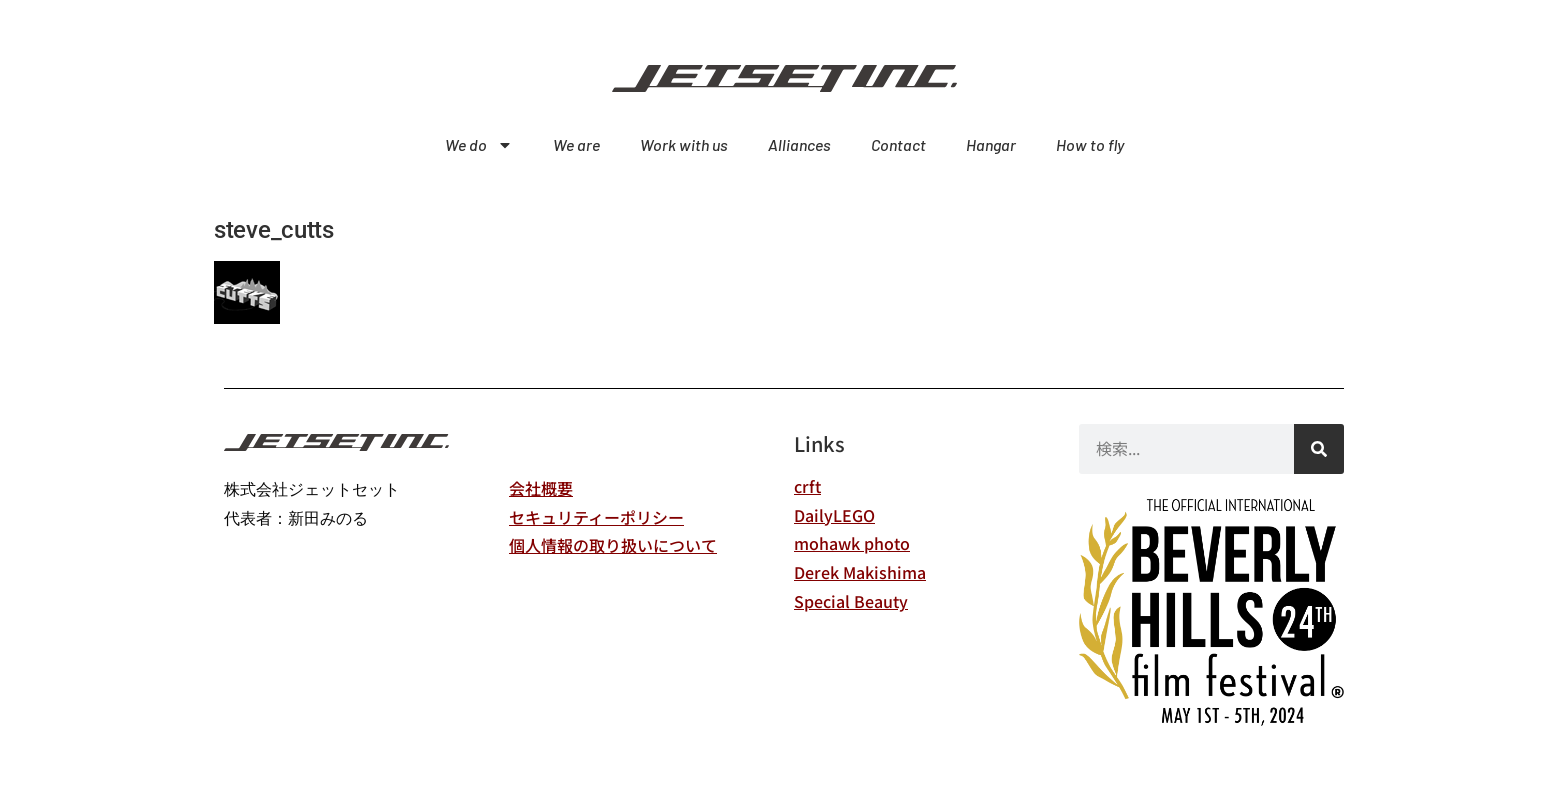 Image resolution: width=1568 pixels, height=809 pixels. What do you see at coordinates (807, 486) in the screenshot?
I see `crft` at bounding box center [807, 486].